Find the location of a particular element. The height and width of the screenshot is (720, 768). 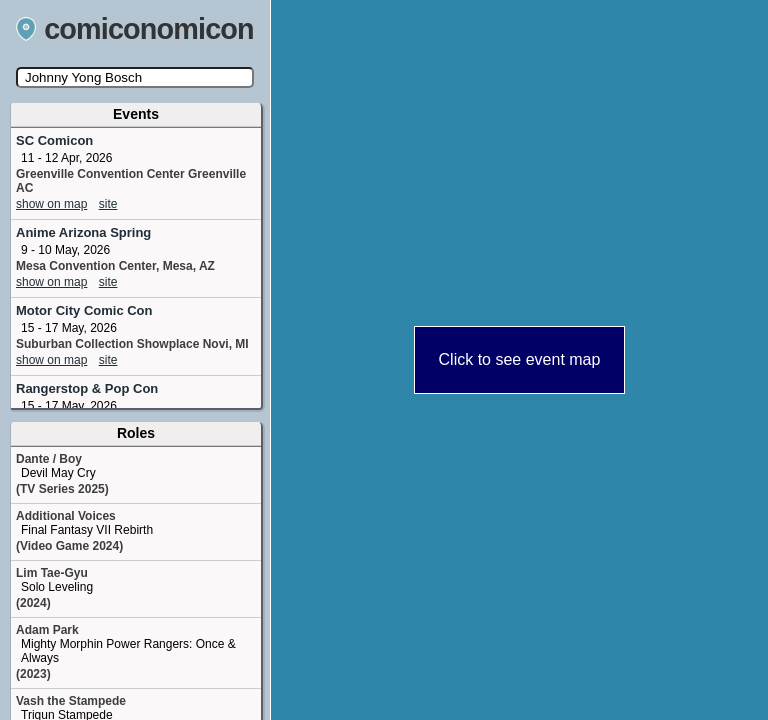

site is located at coordinates (108, 204).